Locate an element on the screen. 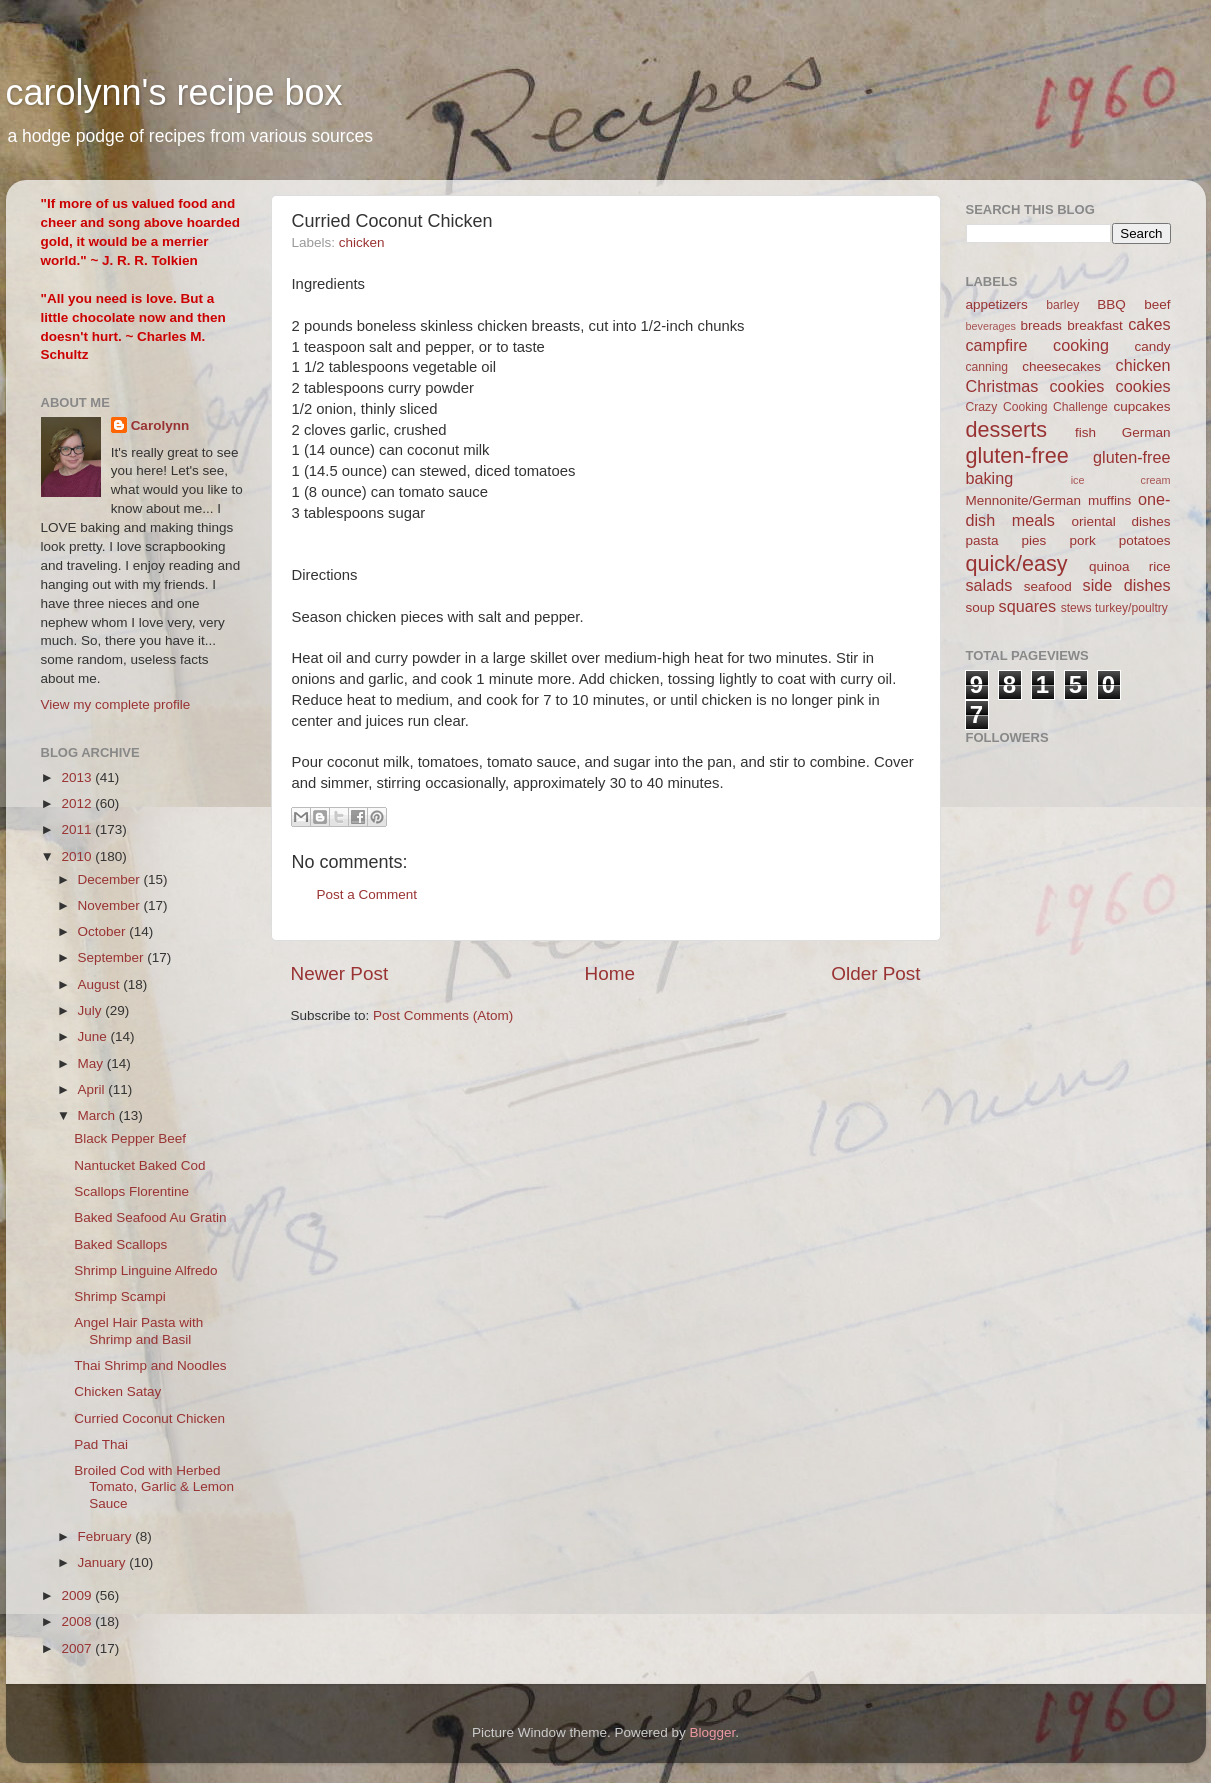  Black Pepper Beef is located at coordinates (130, 1138).